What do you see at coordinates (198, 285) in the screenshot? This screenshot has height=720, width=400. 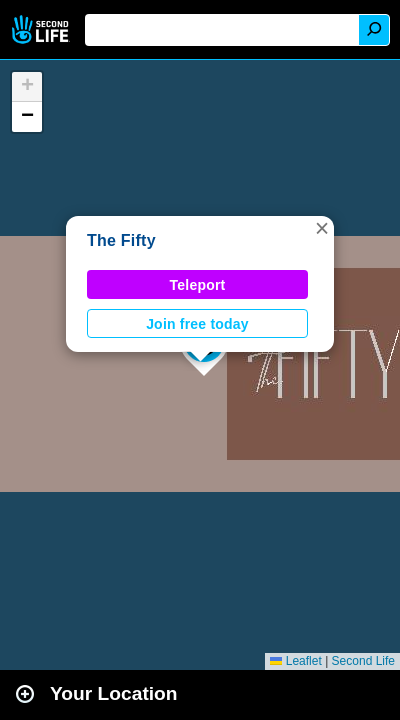 I see `Teleport` at bounding box center [198, 285].